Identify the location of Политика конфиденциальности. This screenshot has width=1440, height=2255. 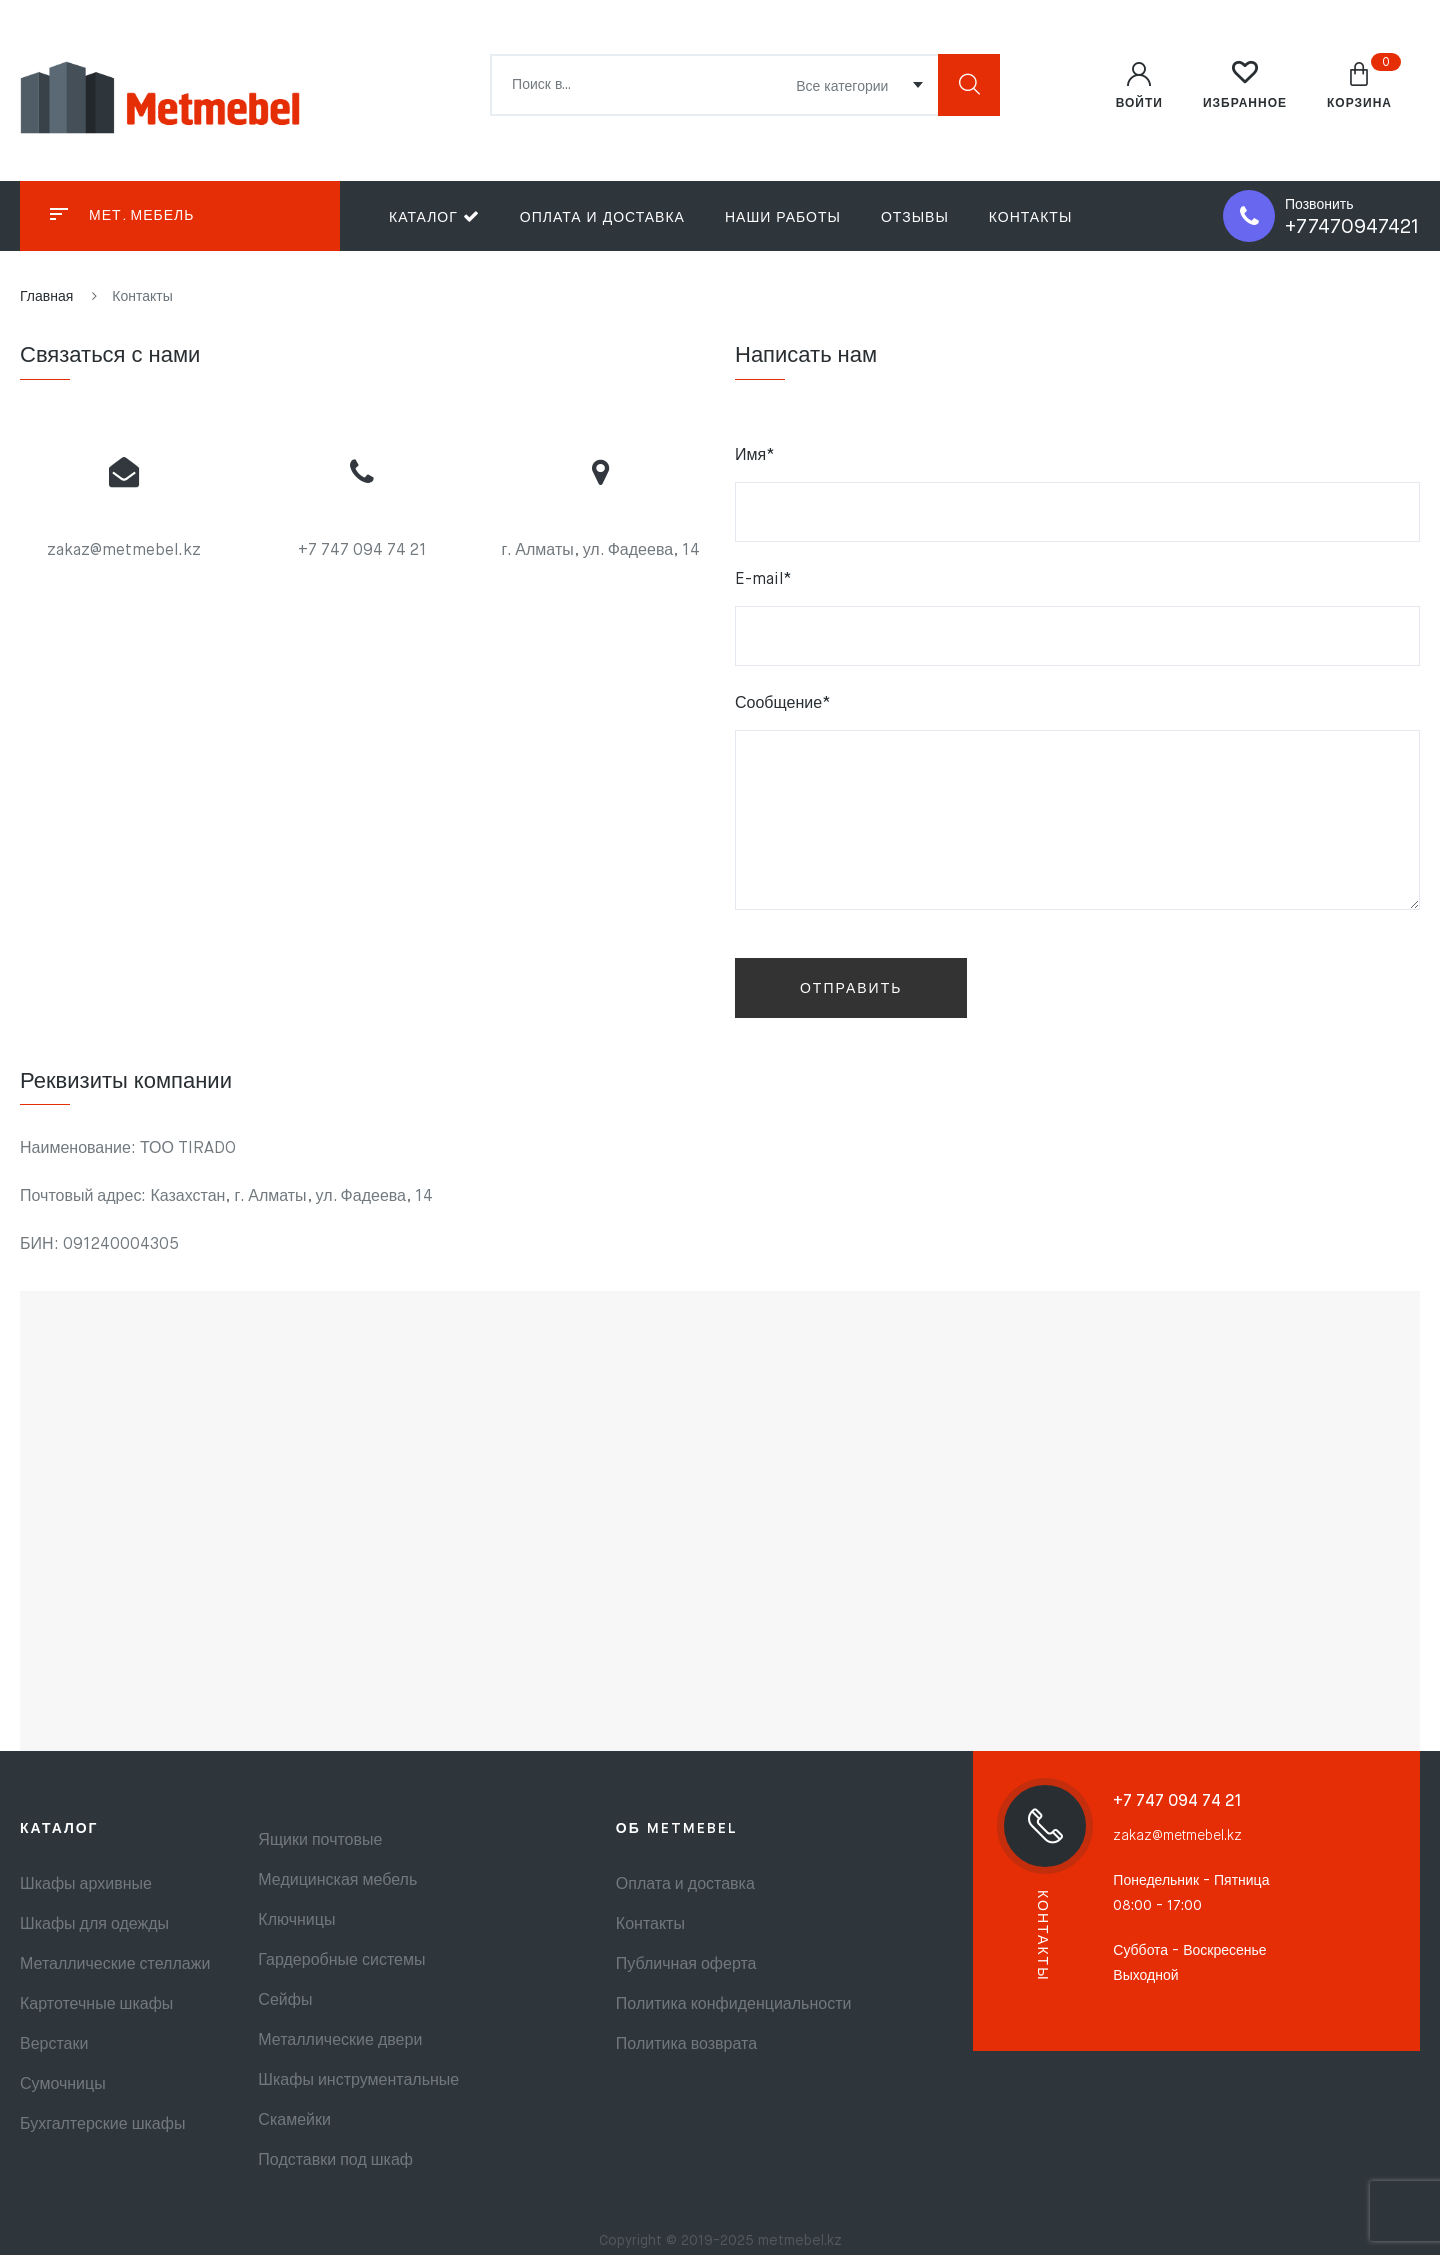
(734, 2005).